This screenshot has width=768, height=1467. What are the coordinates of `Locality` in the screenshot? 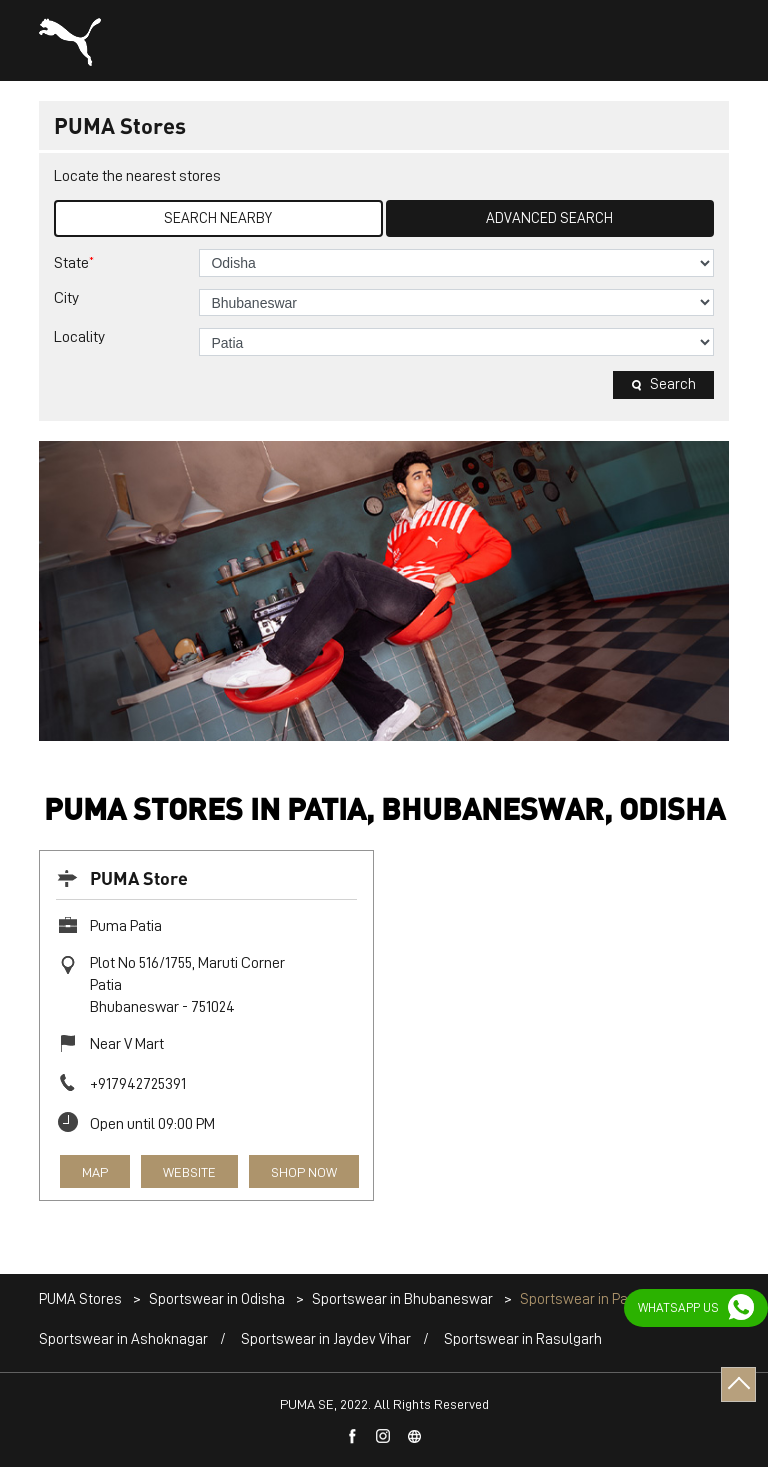 It's located at (79, 337).